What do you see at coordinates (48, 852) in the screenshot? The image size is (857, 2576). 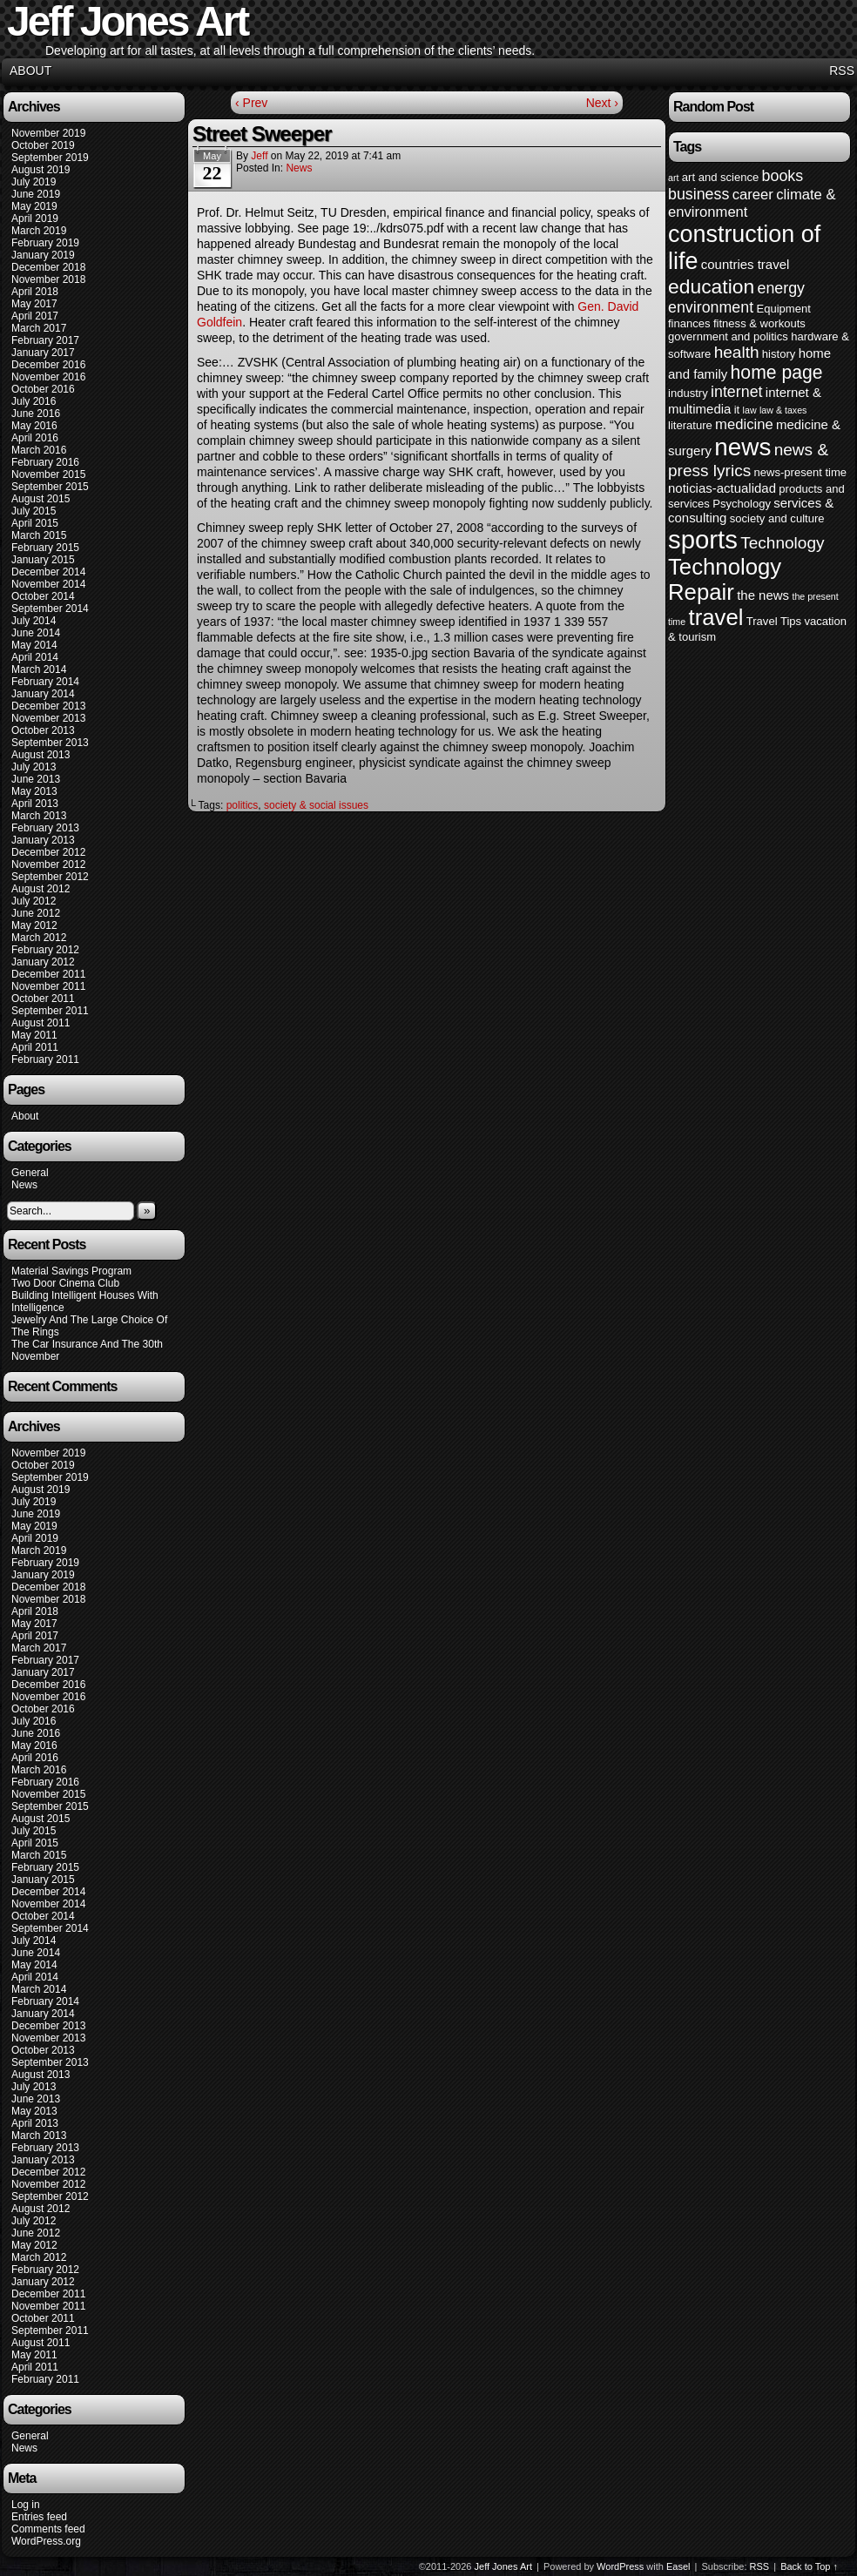 I see `December 2012` at bounding box center [48, 852].